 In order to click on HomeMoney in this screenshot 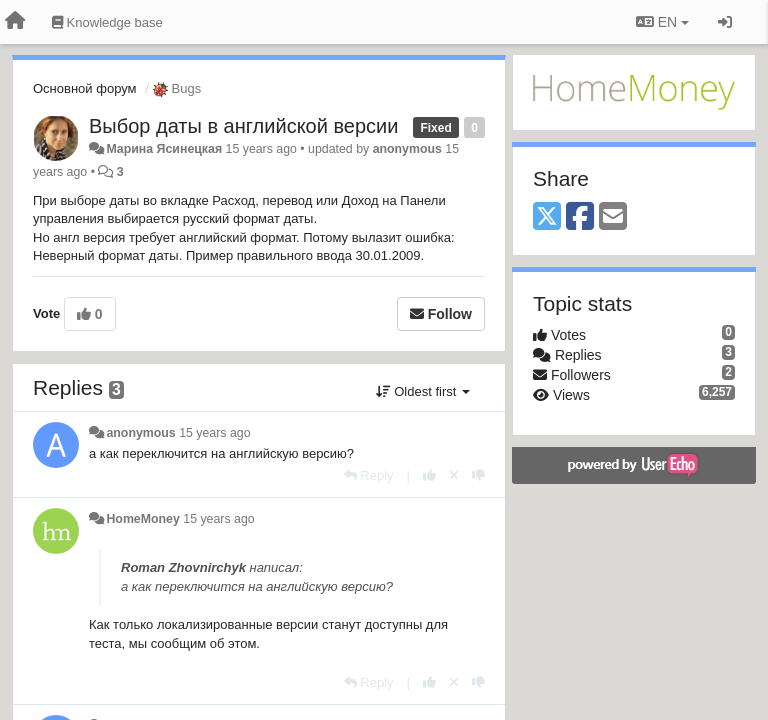, I will do `click(142, 519)`.